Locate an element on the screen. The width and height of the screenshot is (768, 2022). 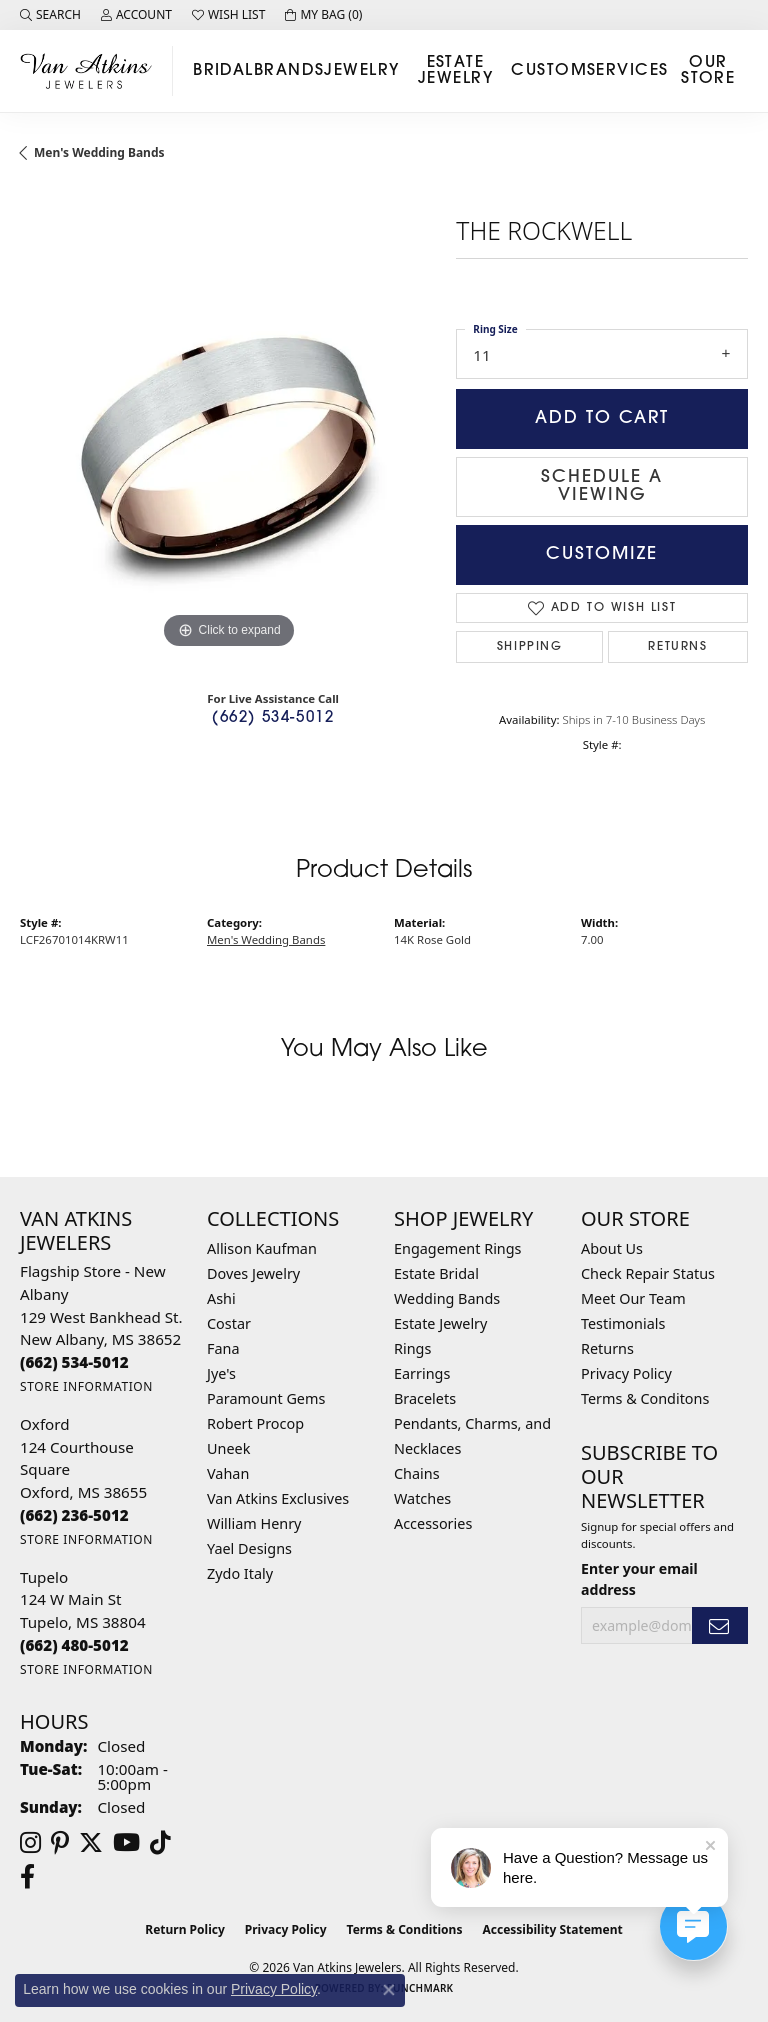
Chains [menuitem] is located at coordinates (417, 1473).